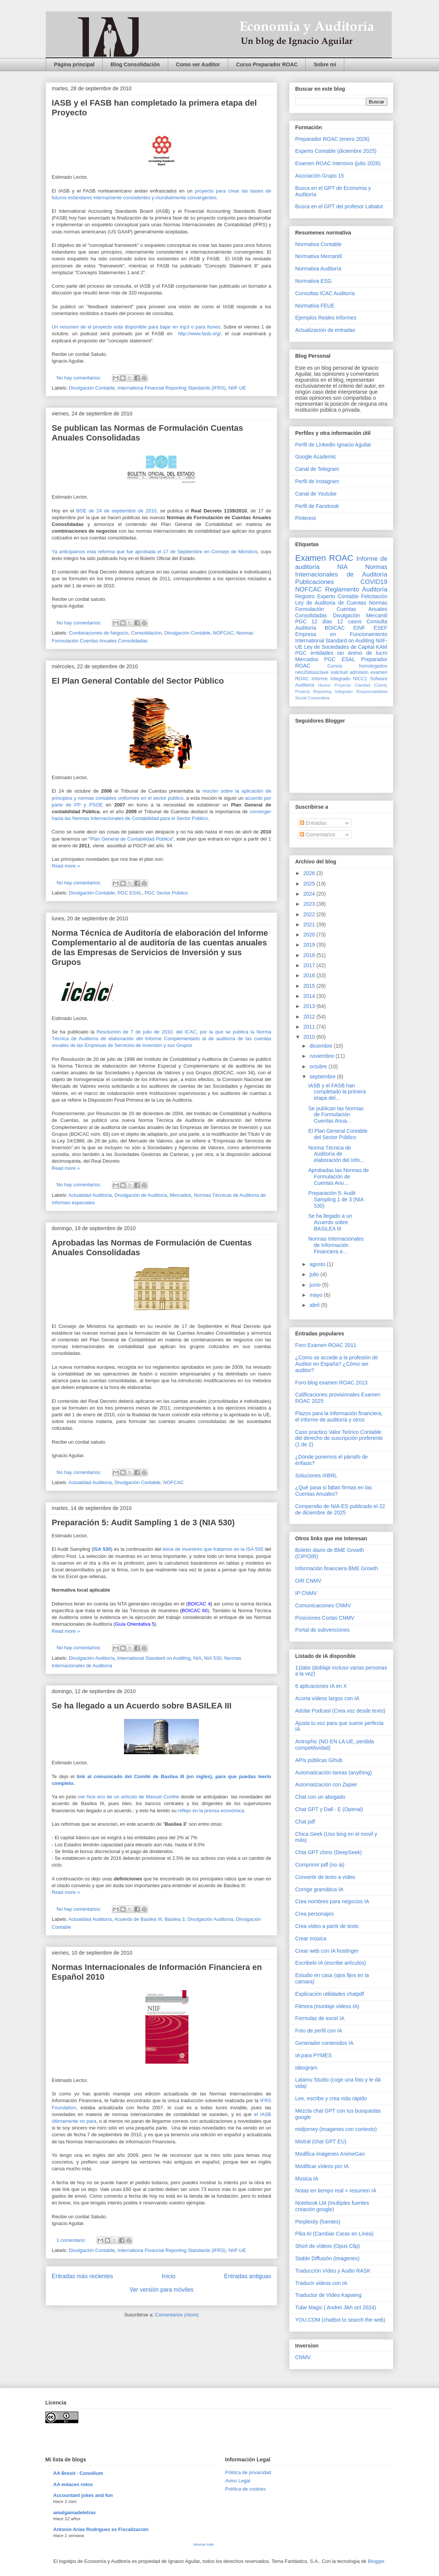  Describe the element at coordinates (310, 1037) in the screenshot. I see `2010` at that location.